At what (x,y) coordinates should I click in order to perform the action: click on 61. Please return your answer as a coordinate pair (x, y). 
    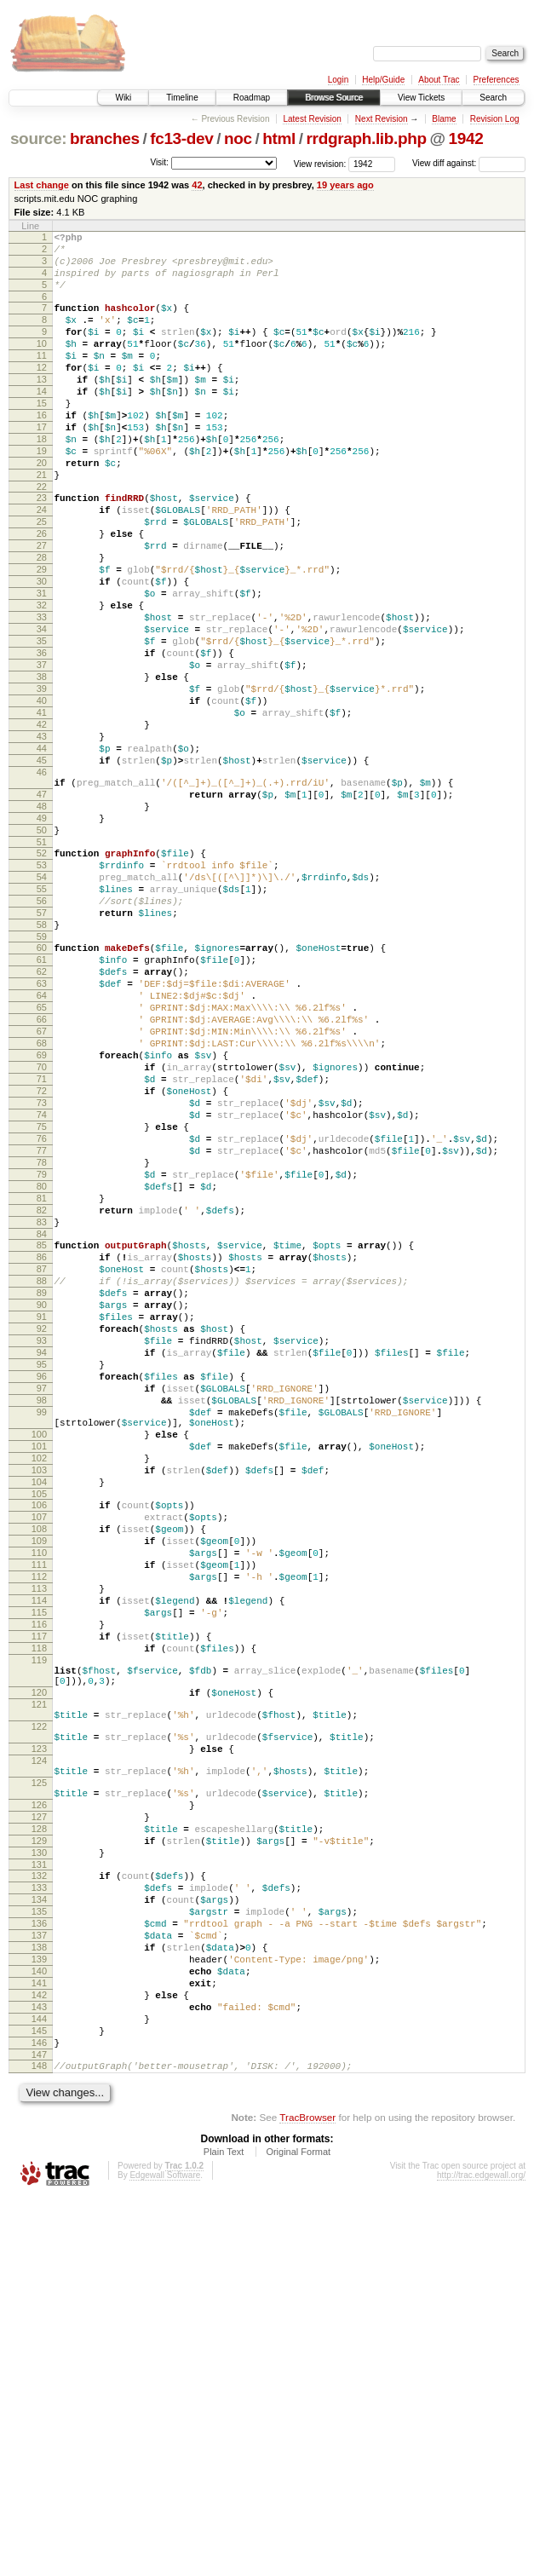
    Looking at the image, I should click on (42, 1105).